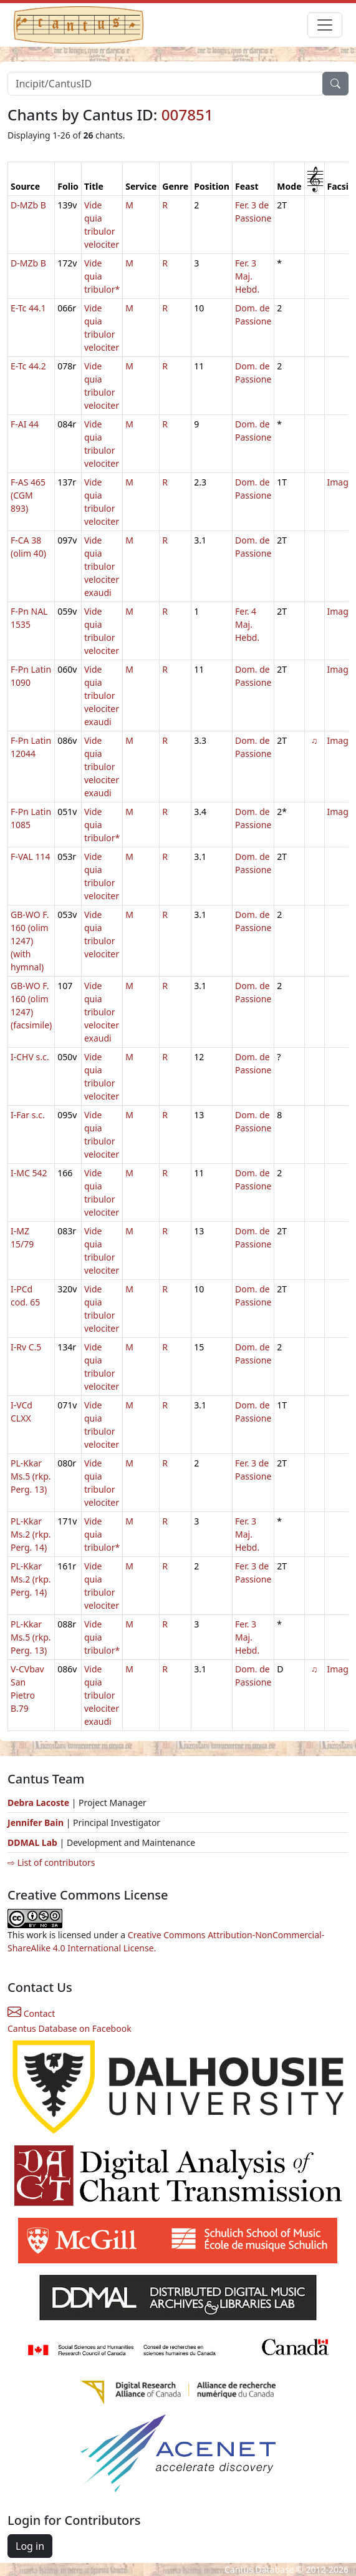 This screenshot has width=356, height=2576. What do you see at coordinates (30, 2546) in the screenshot?
I see `Log in` at bounding box center [30, 2546].